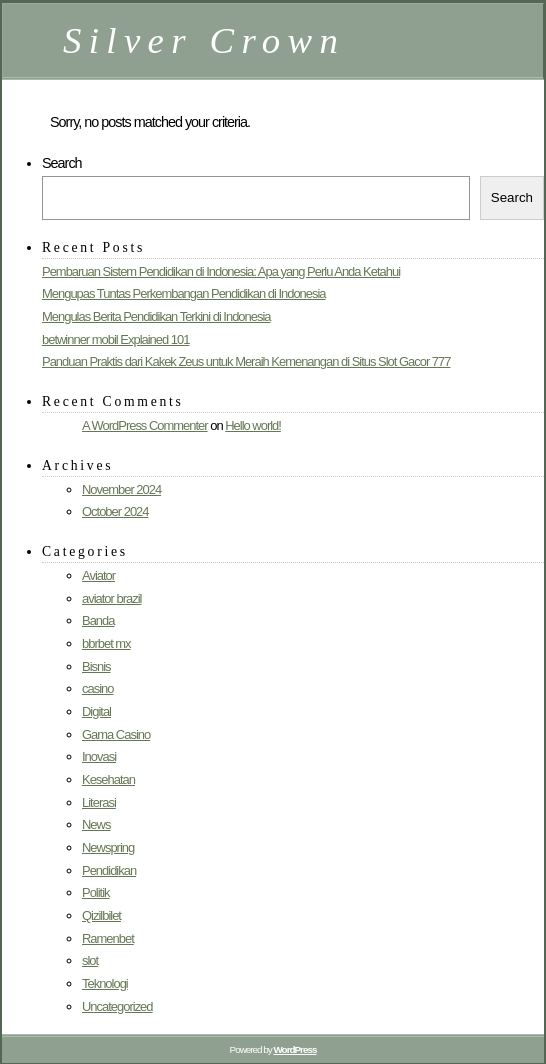 This screenshot has width=546, height=1064. What do you see at coordinates (96, 892) in the screenshot?
I see `Politik` at bounding box center [96, 892].